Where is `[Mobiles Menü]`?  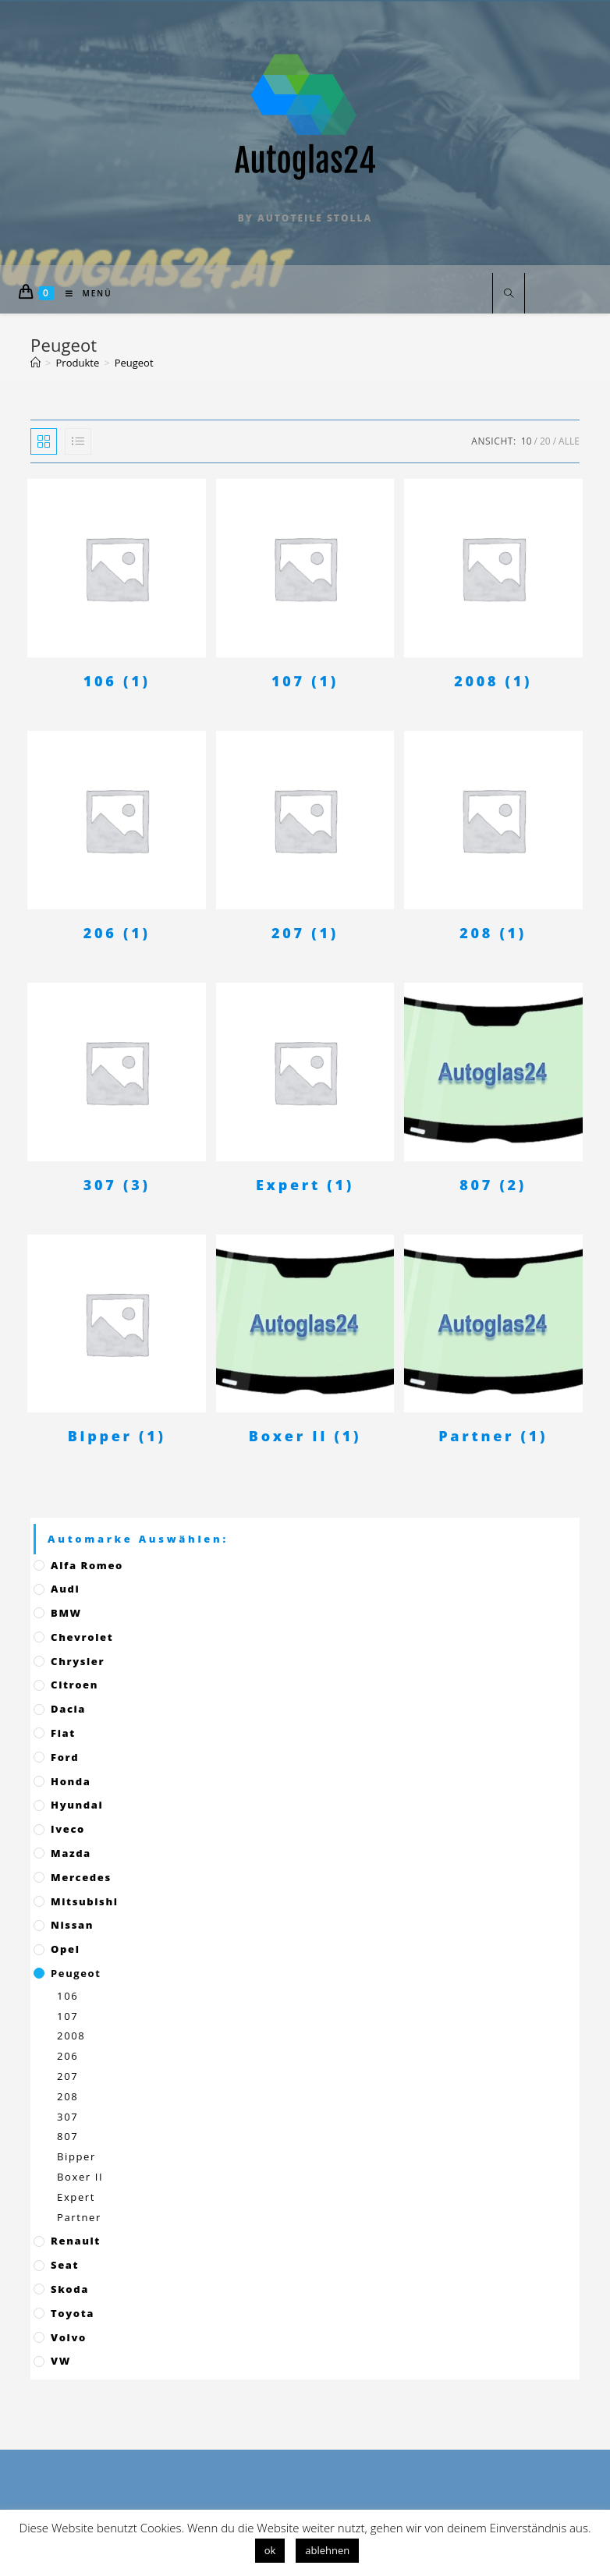
[Mobiles Menü] is located at coordinates (83, 293).